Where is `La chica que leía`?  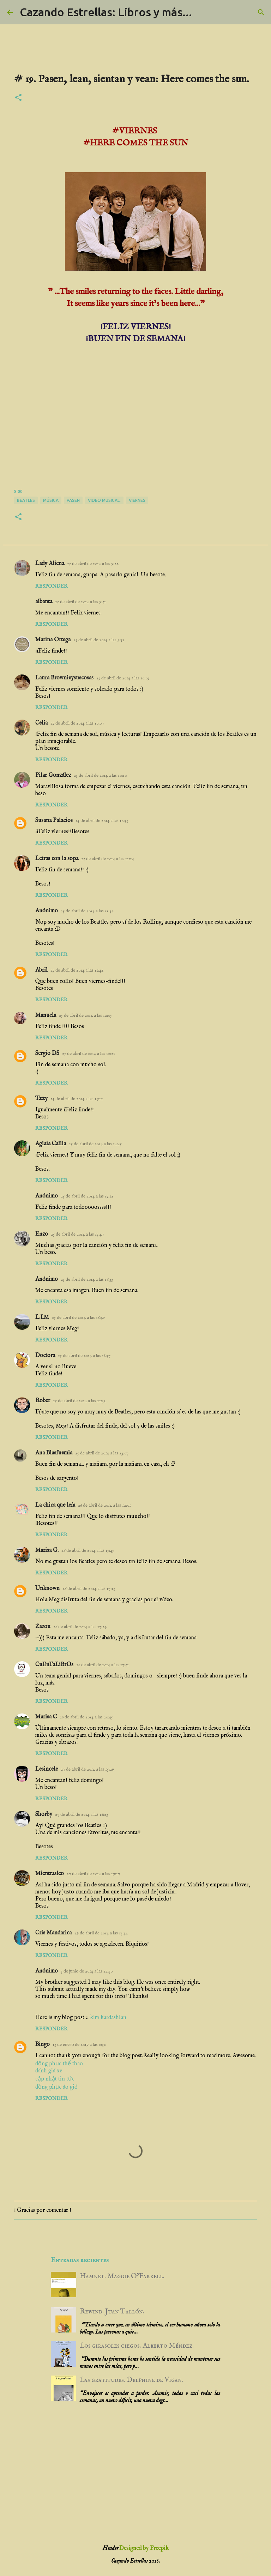 La chica que leía is located at coordinates (55, 1505).